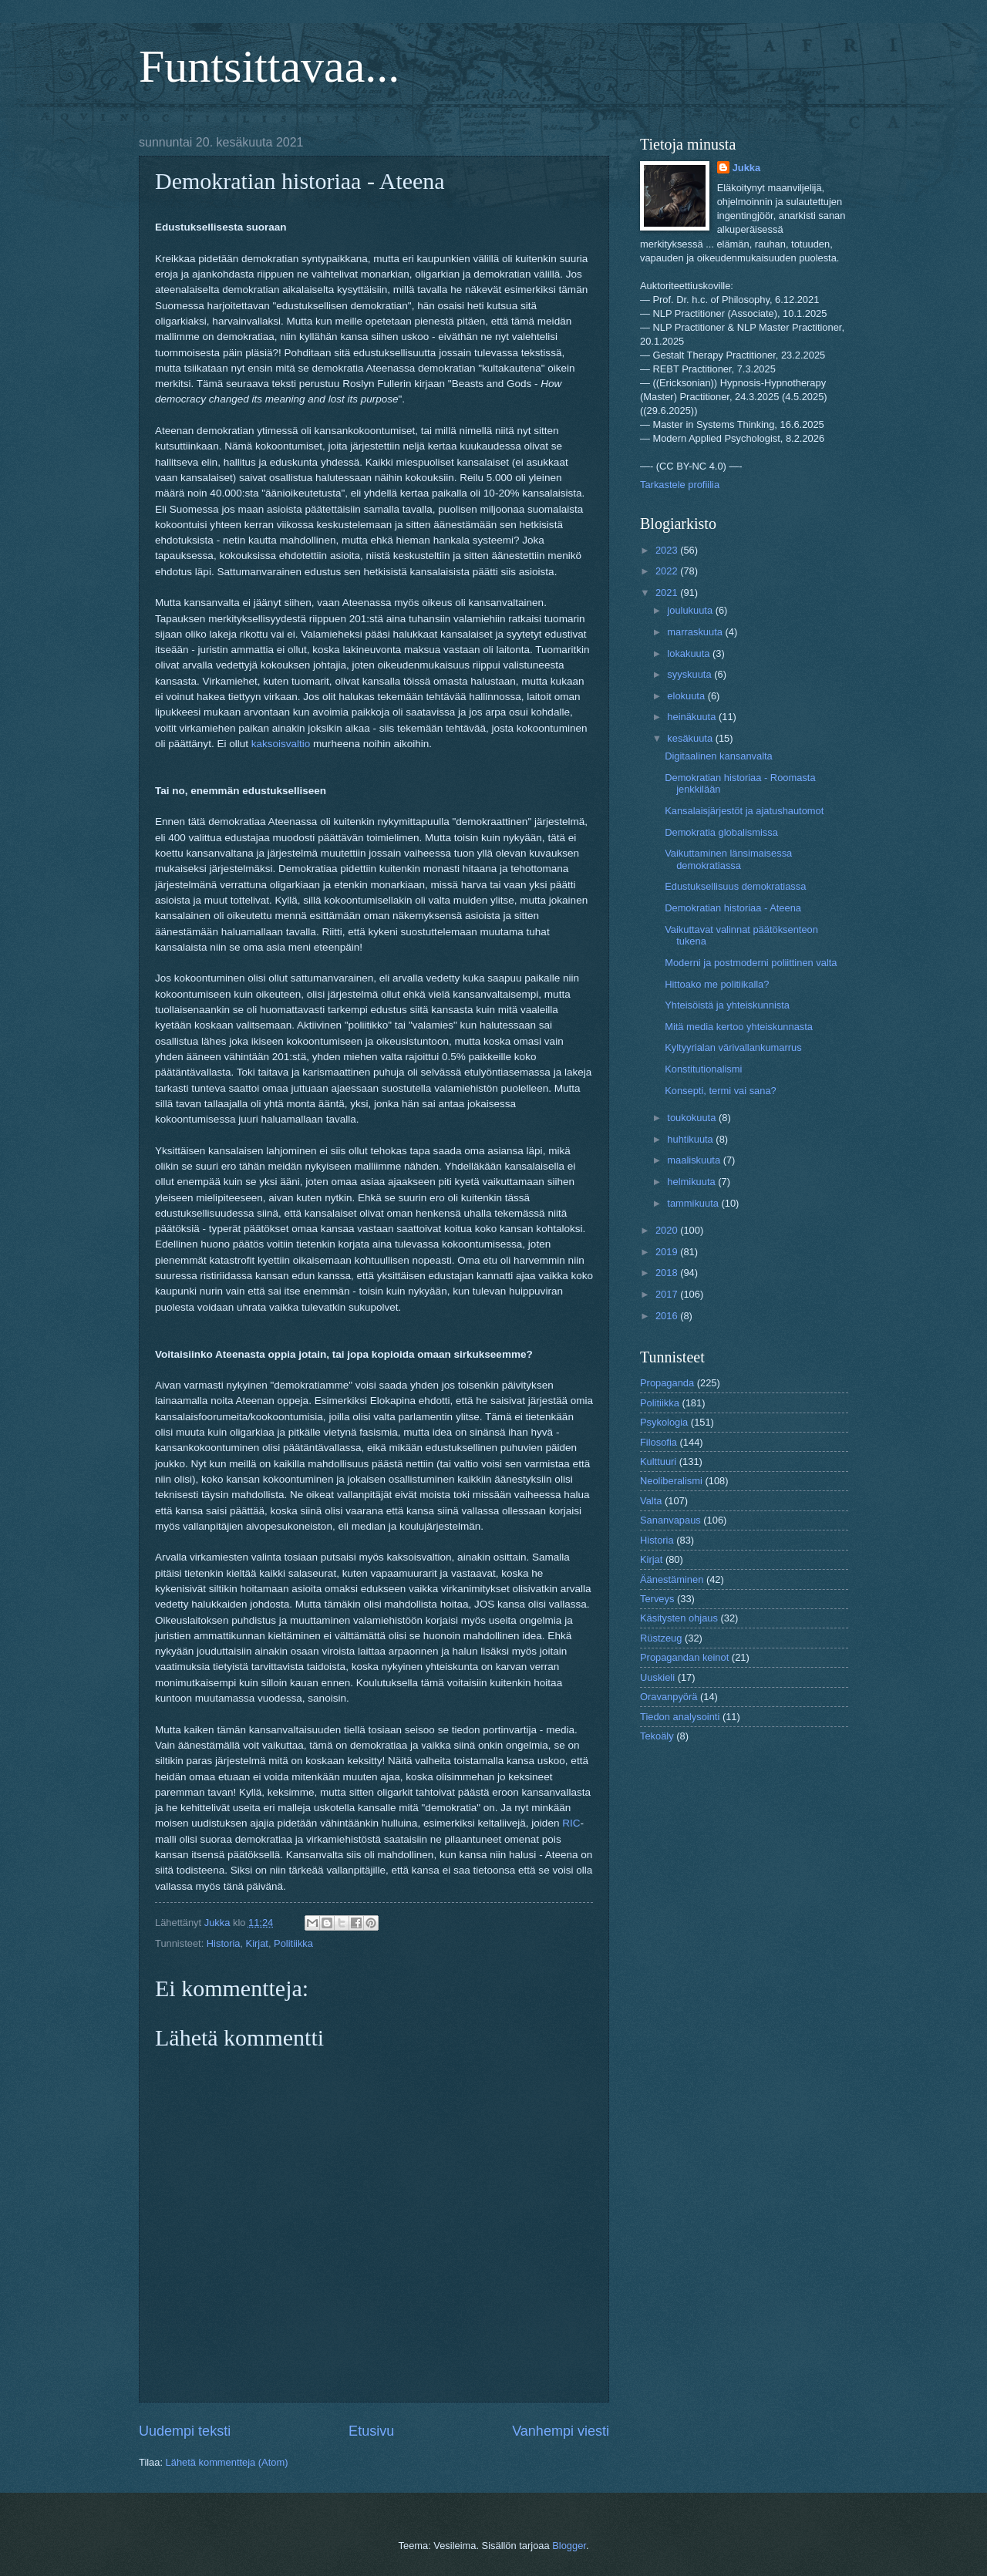 This screenshot has height=2576, width=987. I want to click on Etusivu, so click(371, 2431).